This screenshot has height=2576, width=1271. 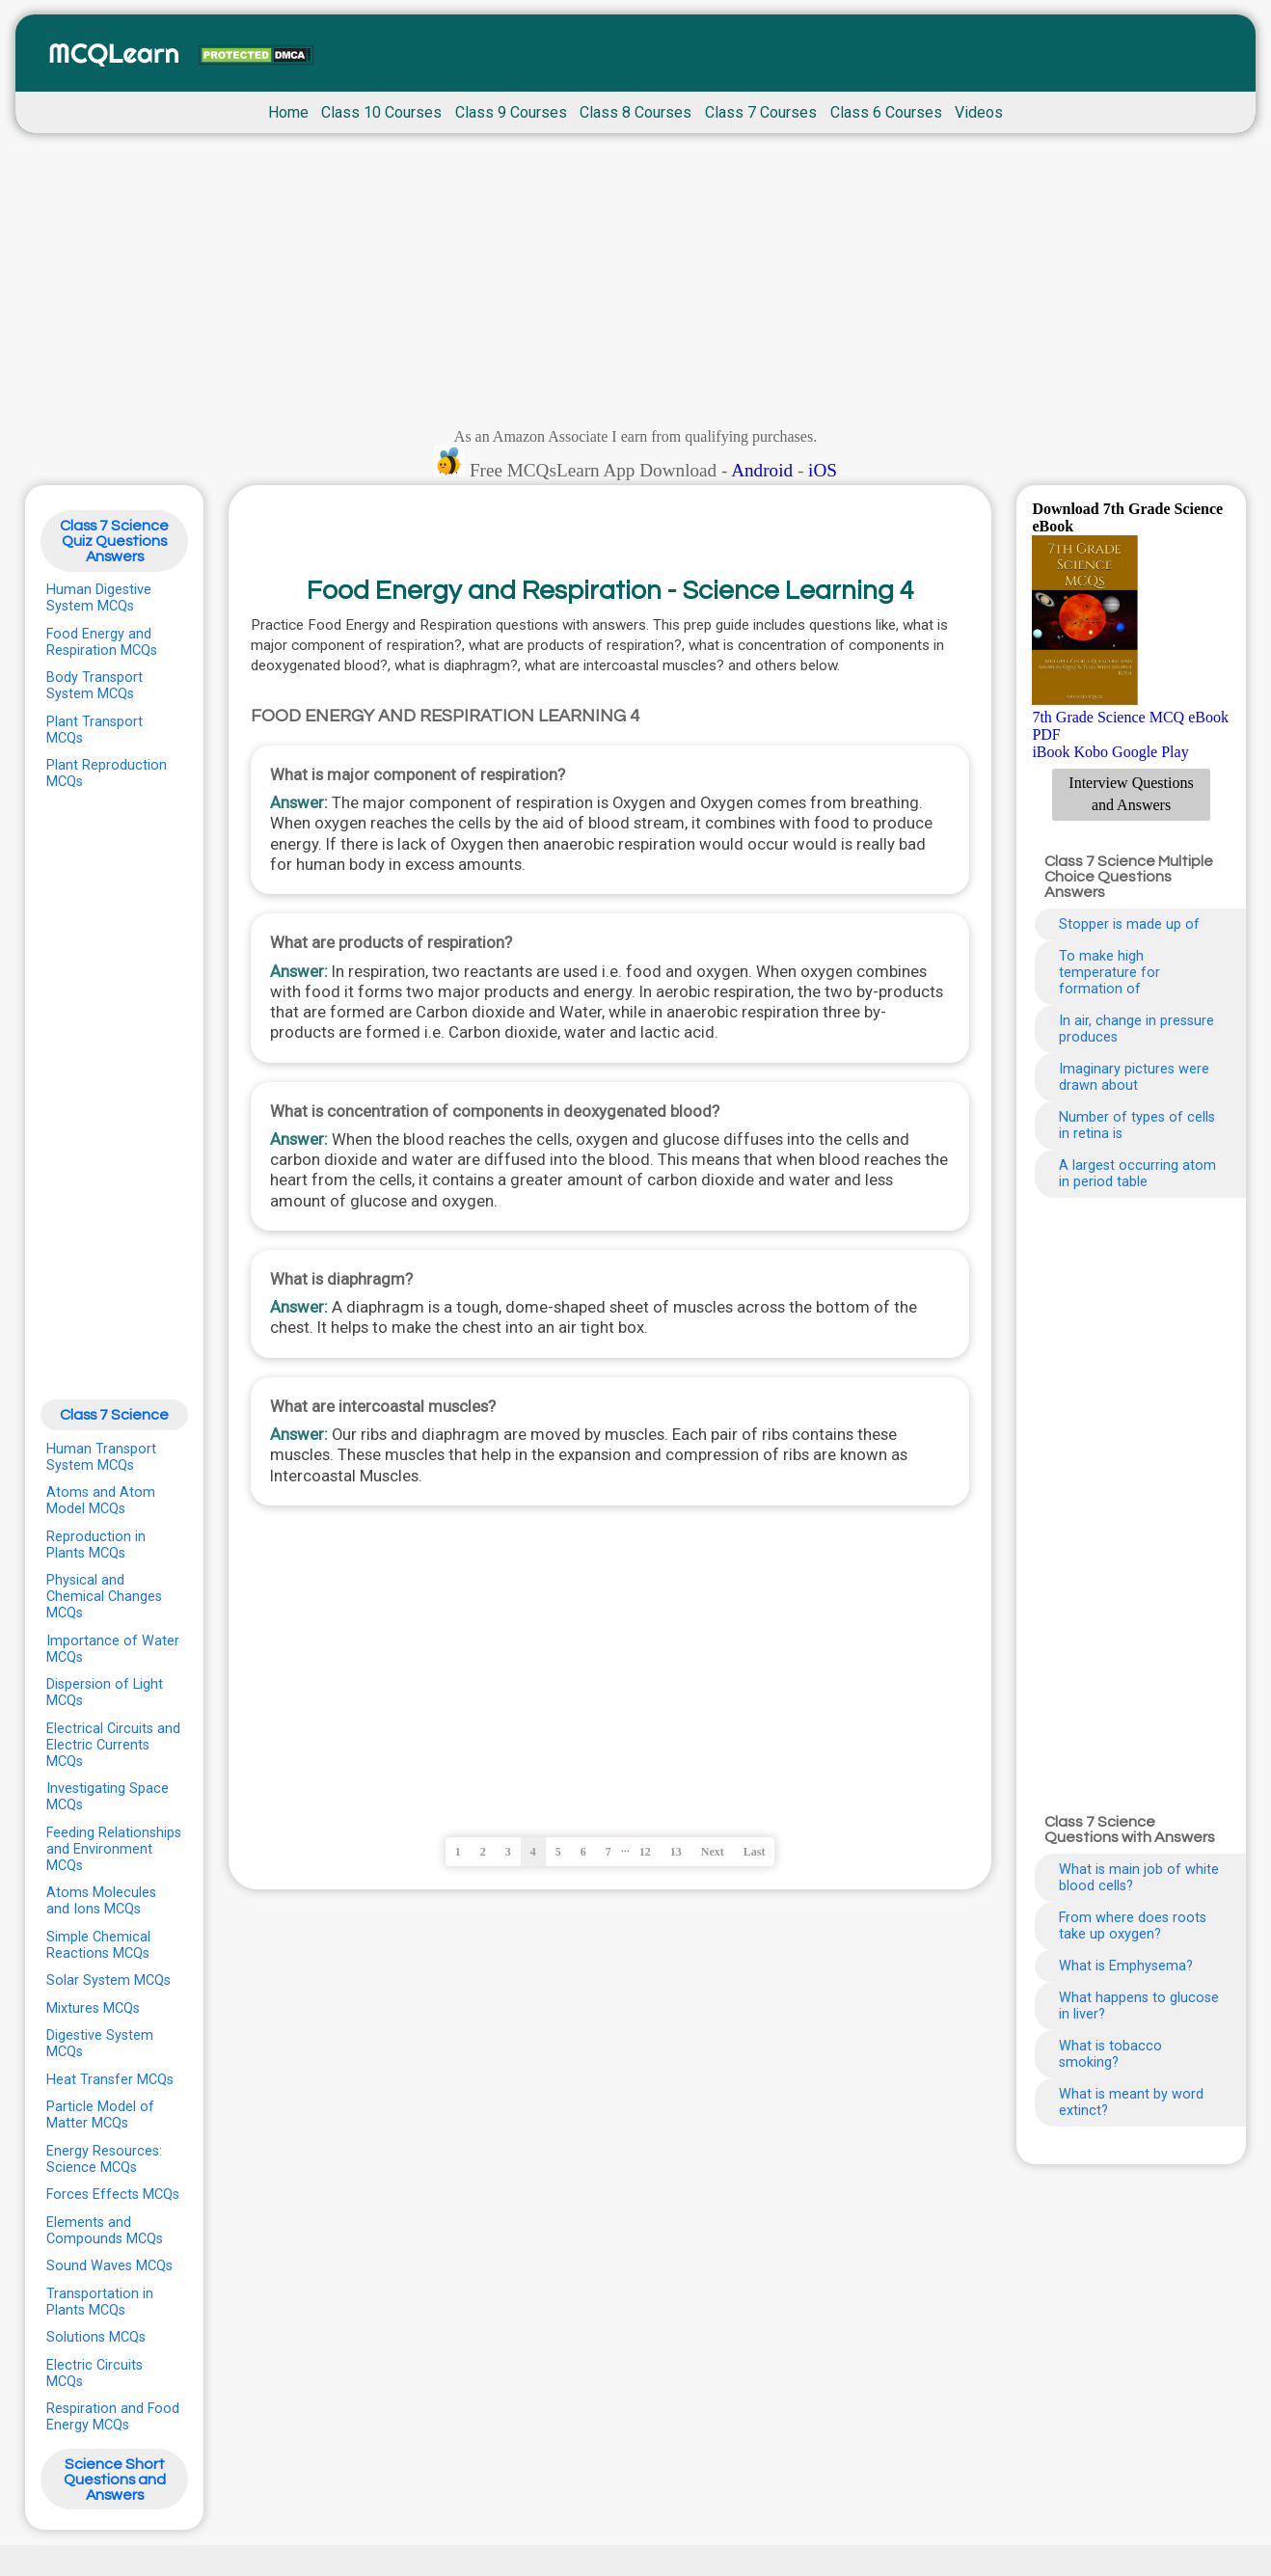 I want to click on Reproduction in Plants MCQs, so click(x=96, y=1545).